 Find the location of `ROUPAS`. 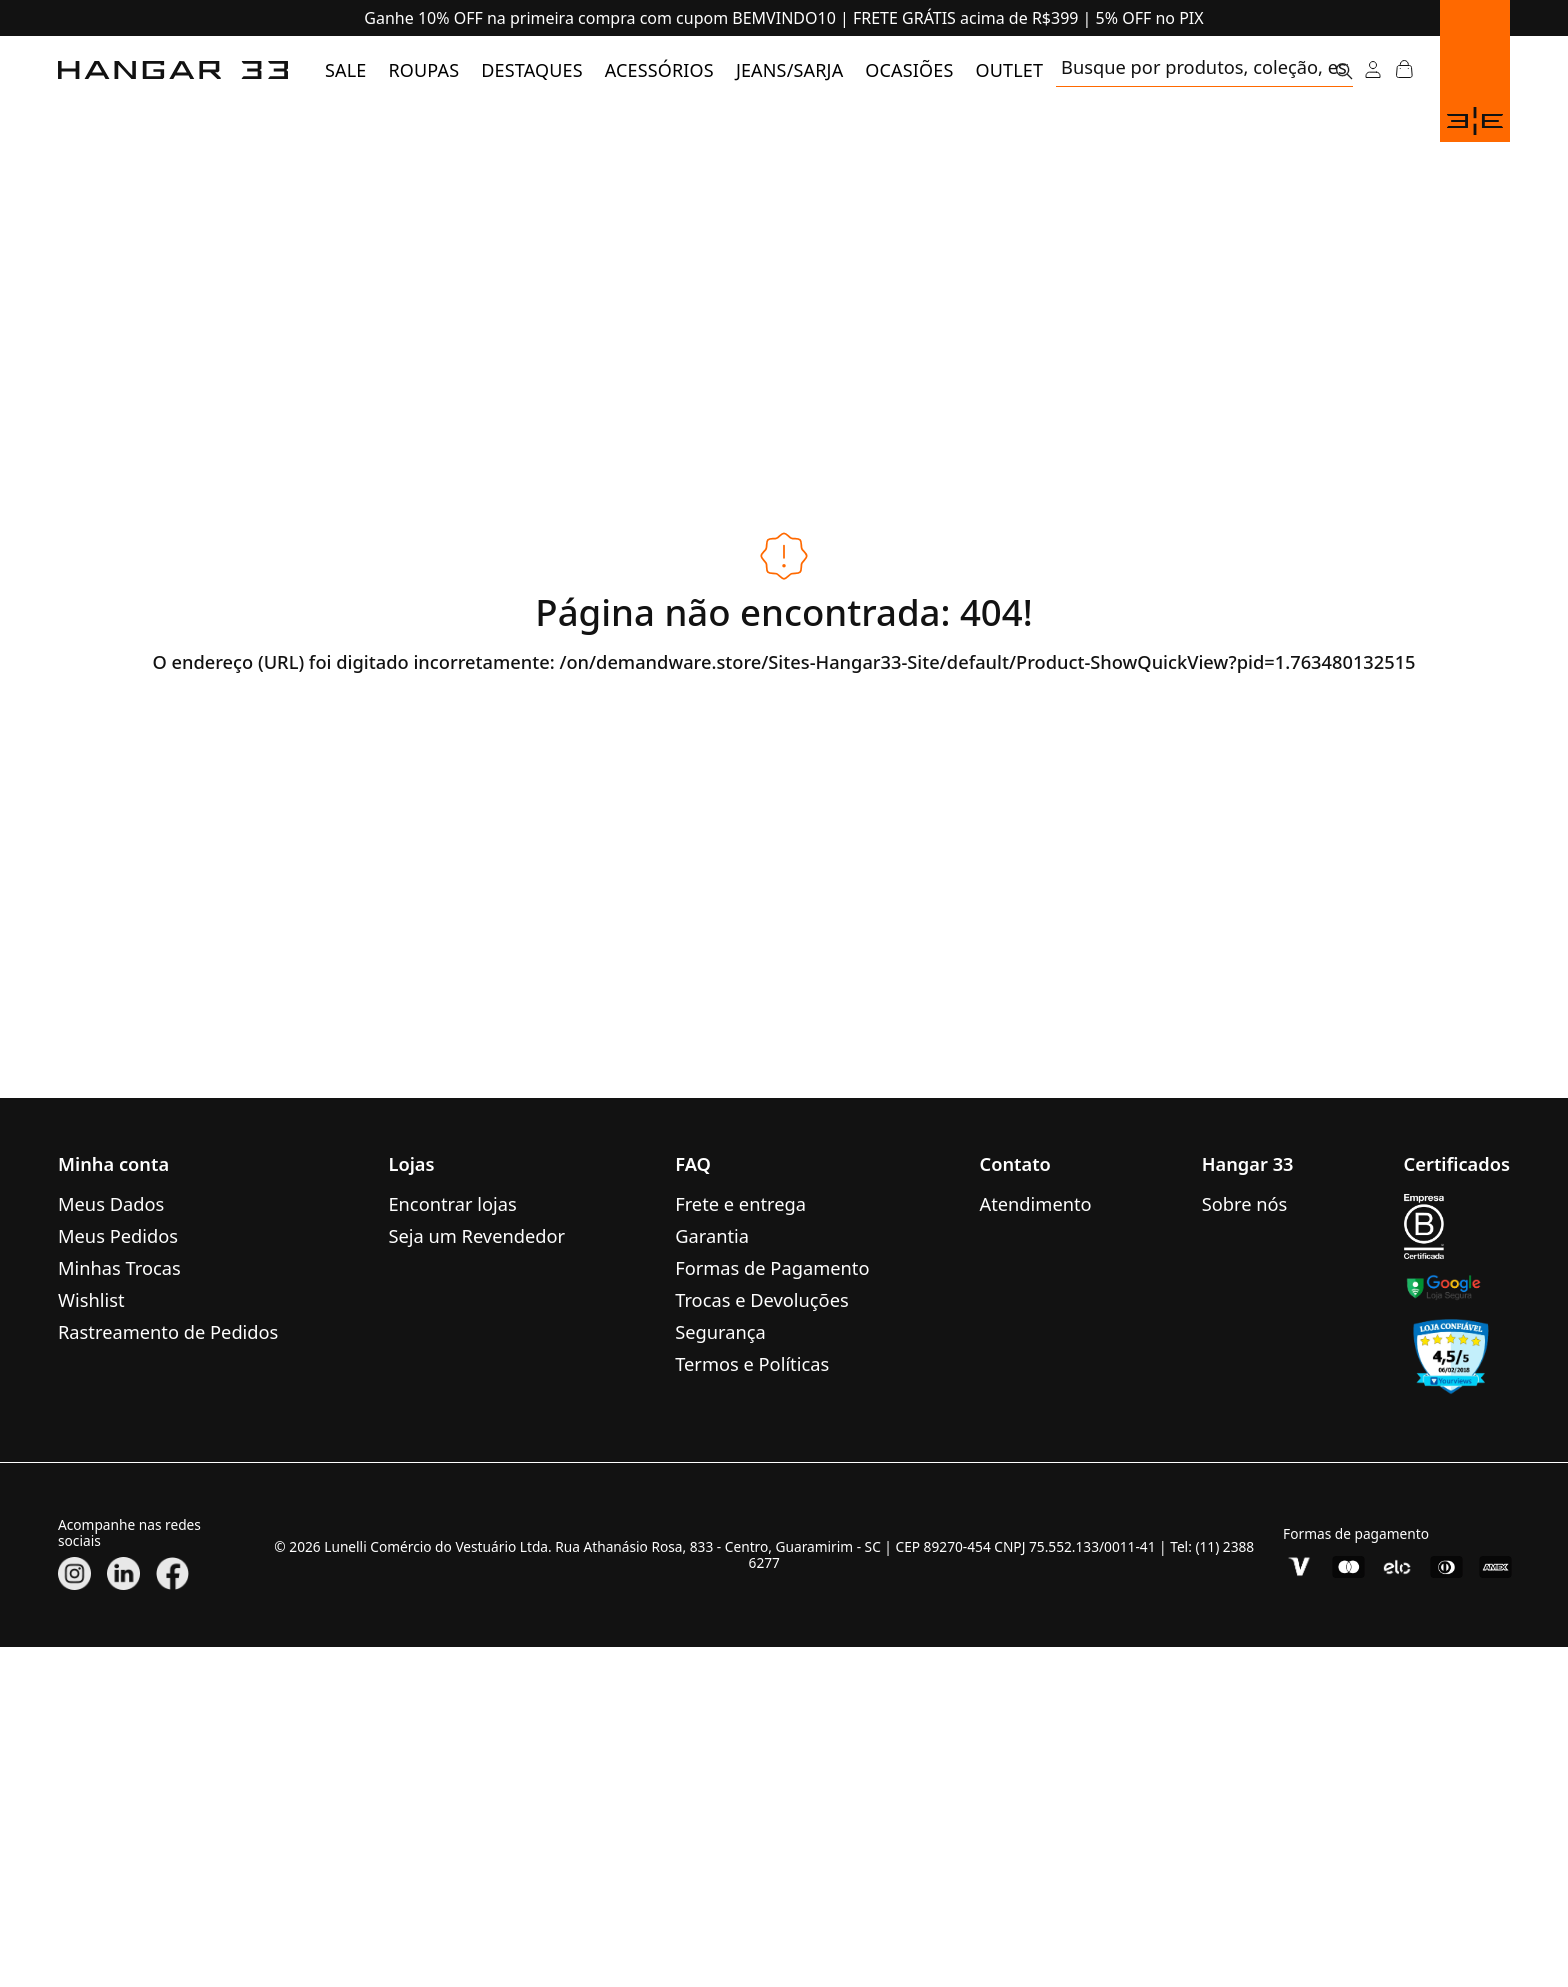

ROUPAS is located at coordinates (423, 70).